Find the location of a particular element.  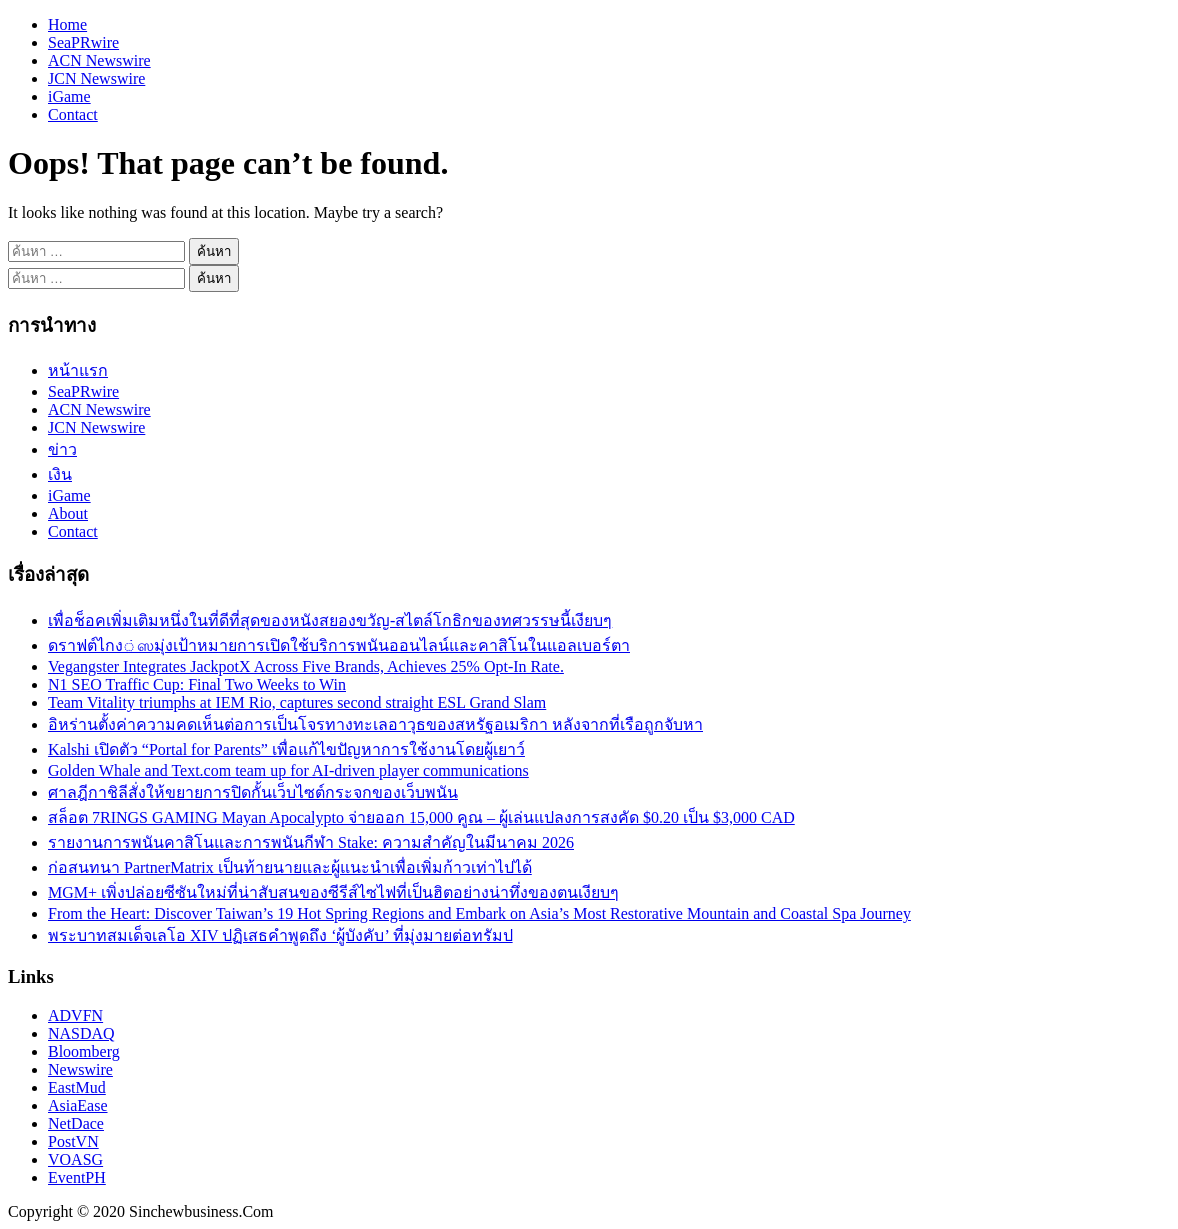

NetDace is located at coordinates (76, 1123).